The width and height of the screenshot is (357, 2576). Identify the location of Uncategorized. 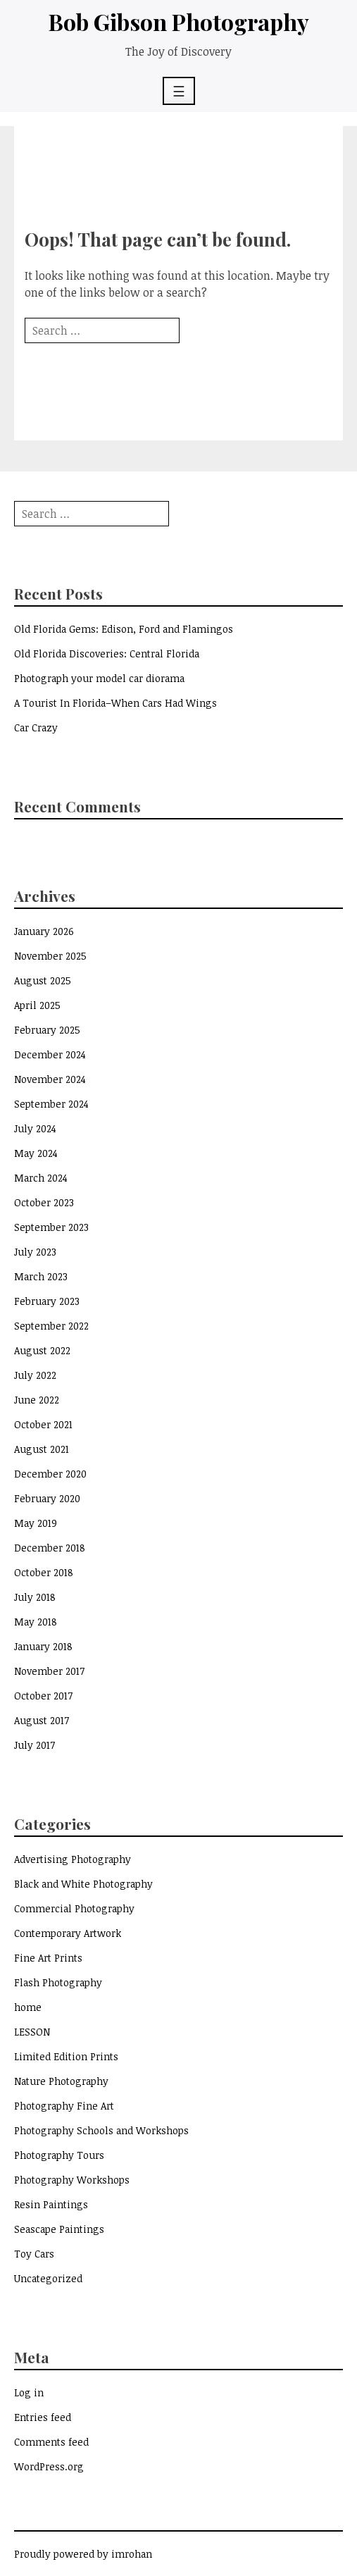
(48, 2278).